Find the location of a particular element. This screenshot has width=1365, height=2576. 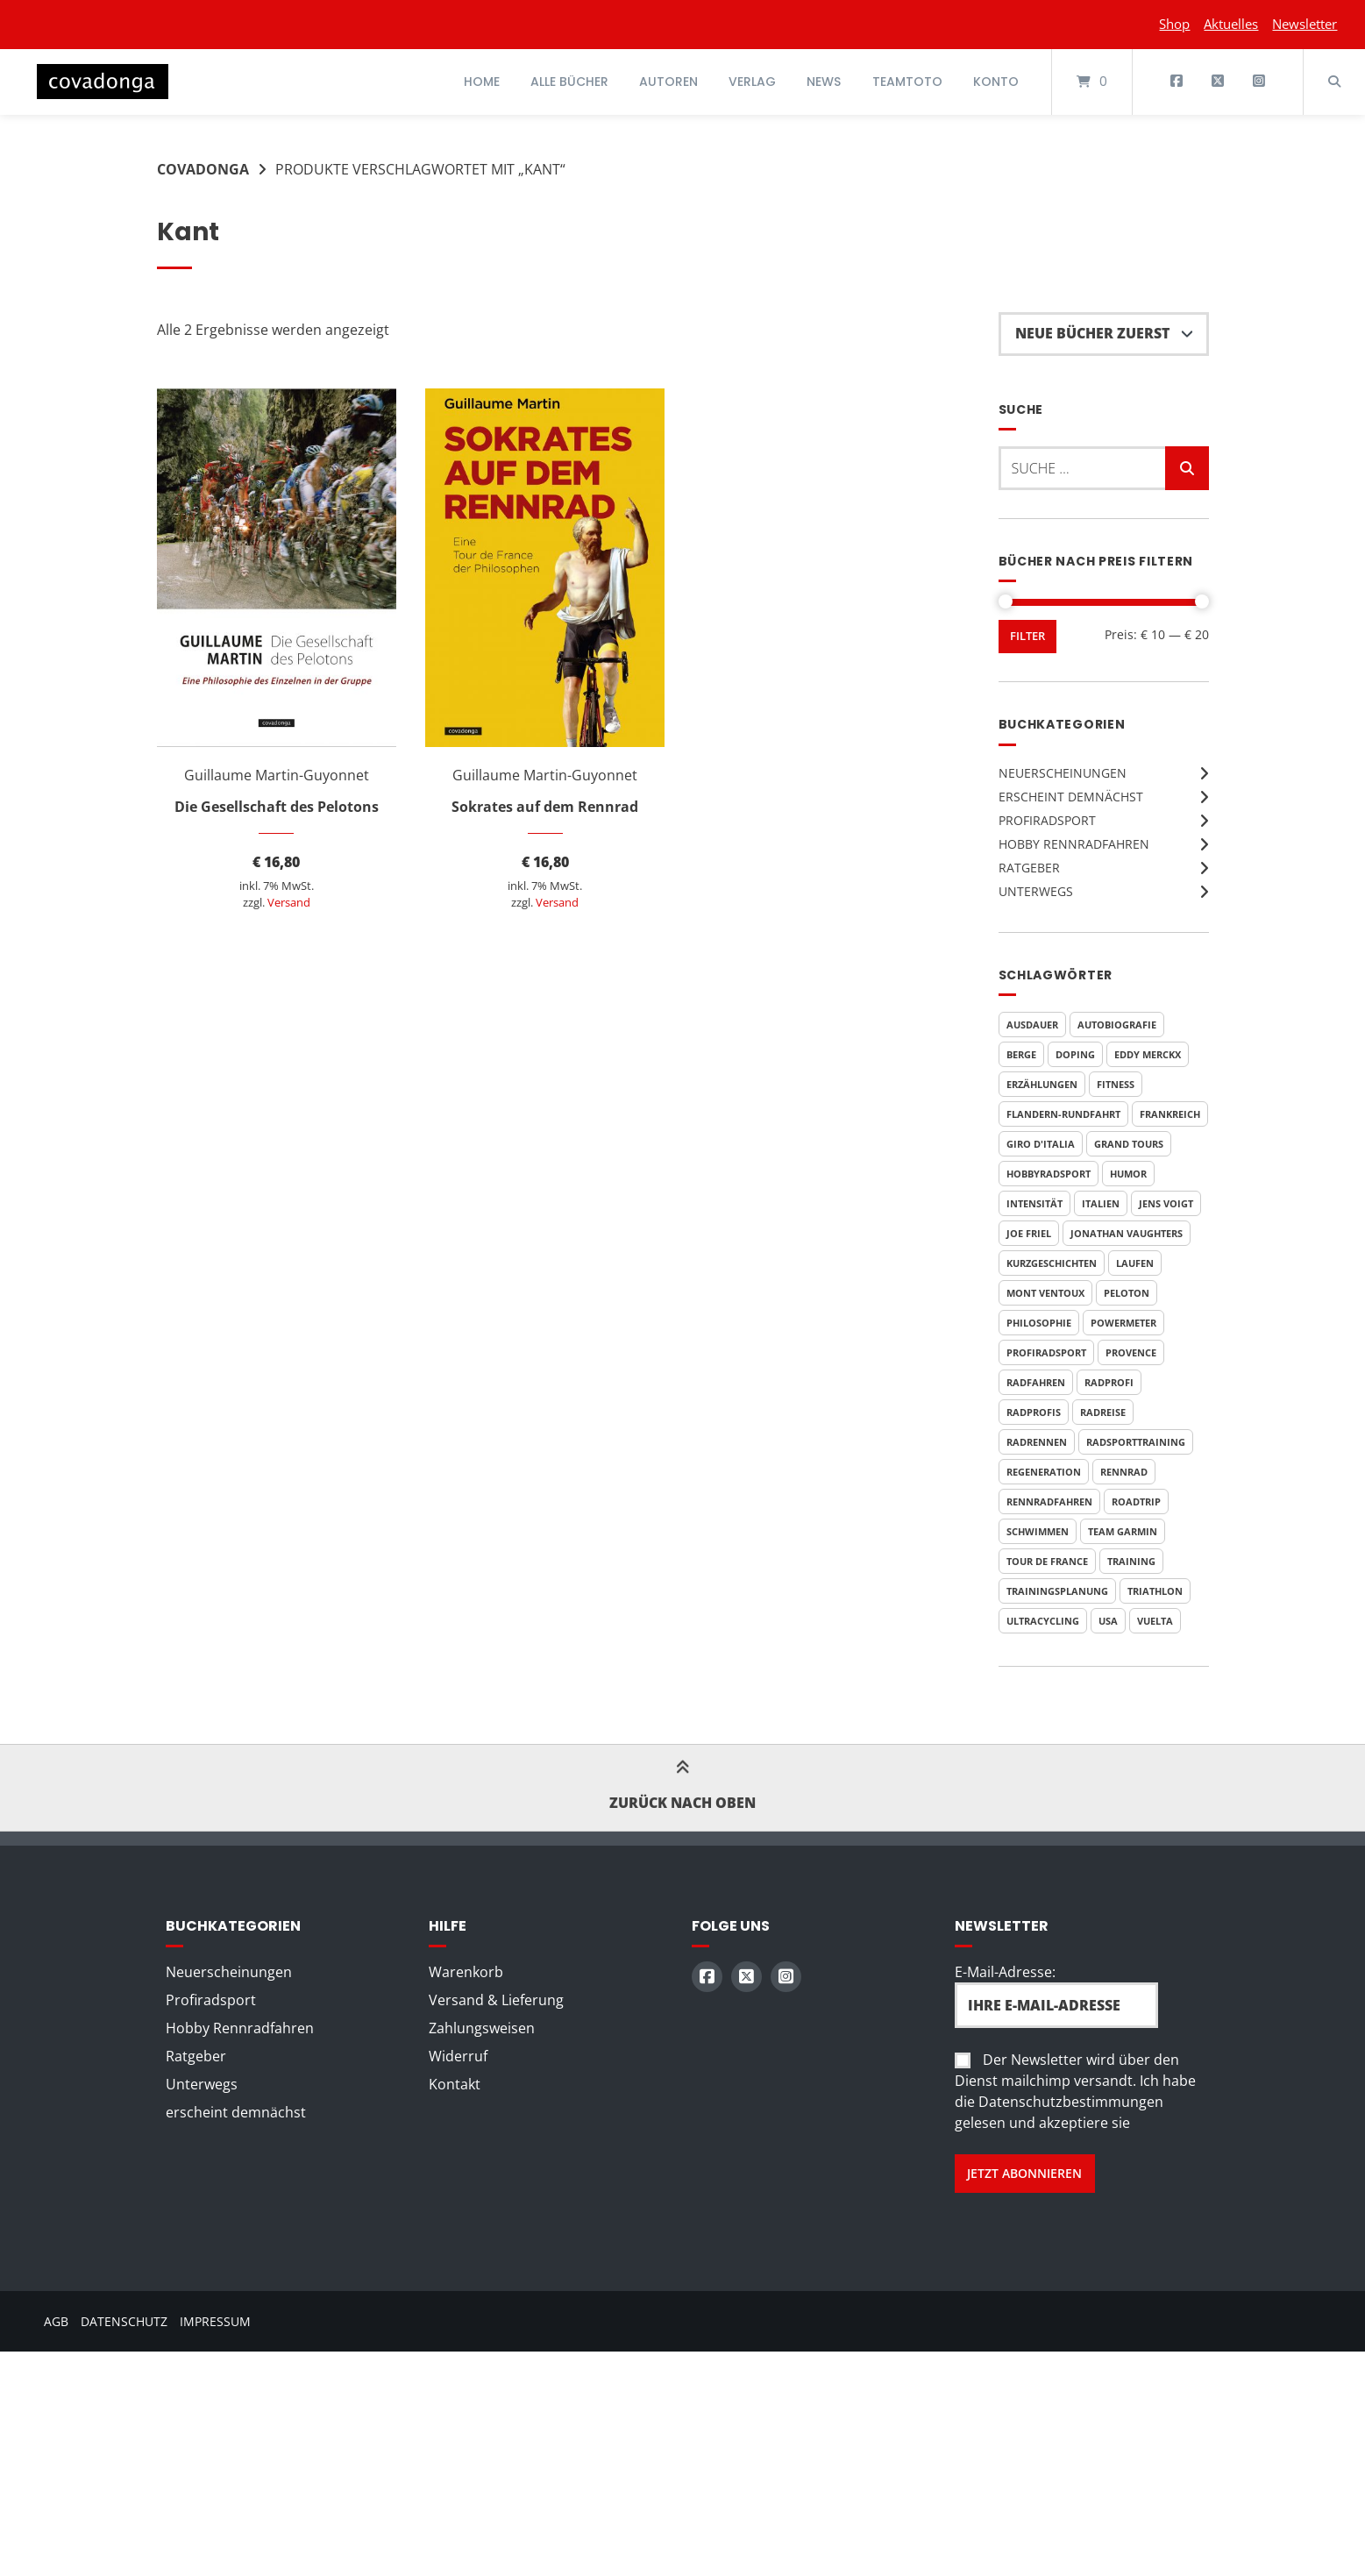

Covadonga is located at coordinates (203, 169).